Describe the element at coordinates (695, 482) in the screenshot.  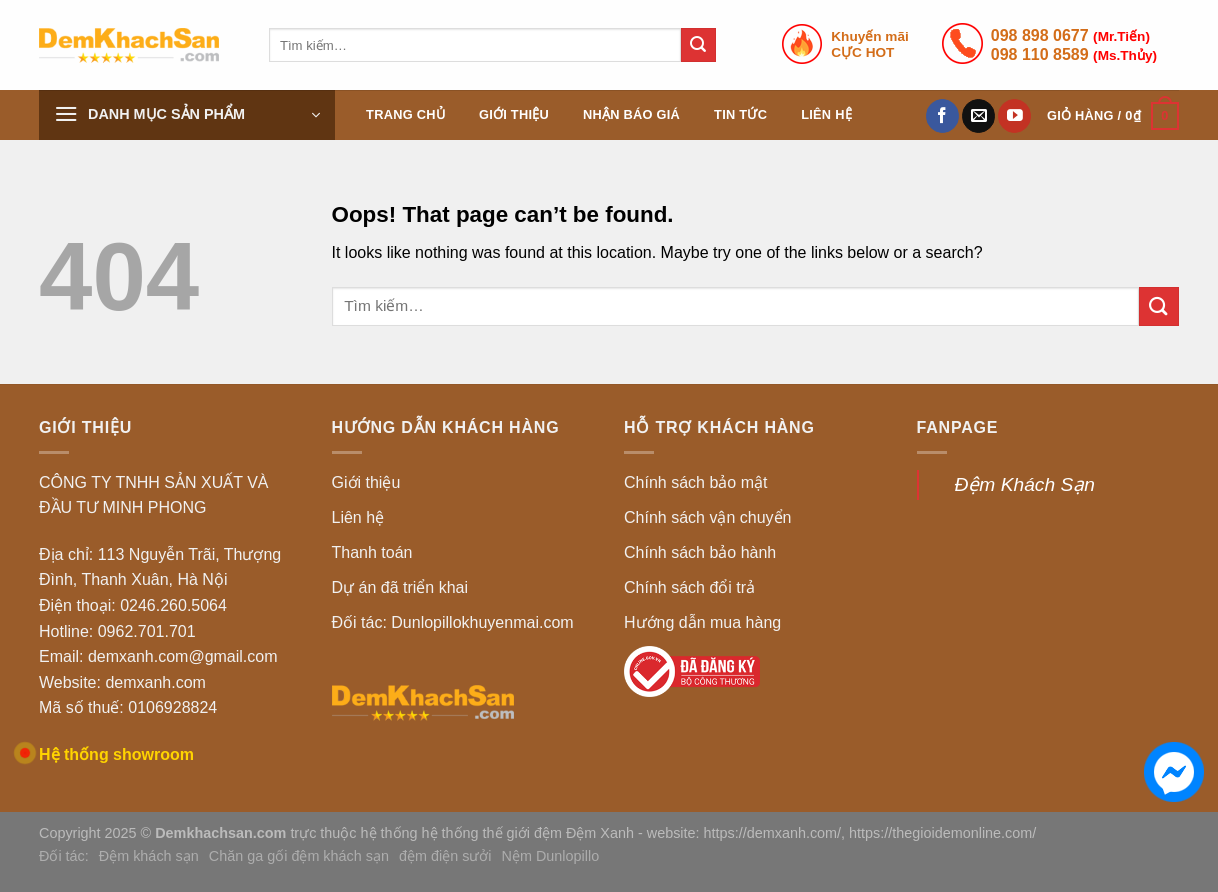
I see `Chính sách bảo mật` at that location.